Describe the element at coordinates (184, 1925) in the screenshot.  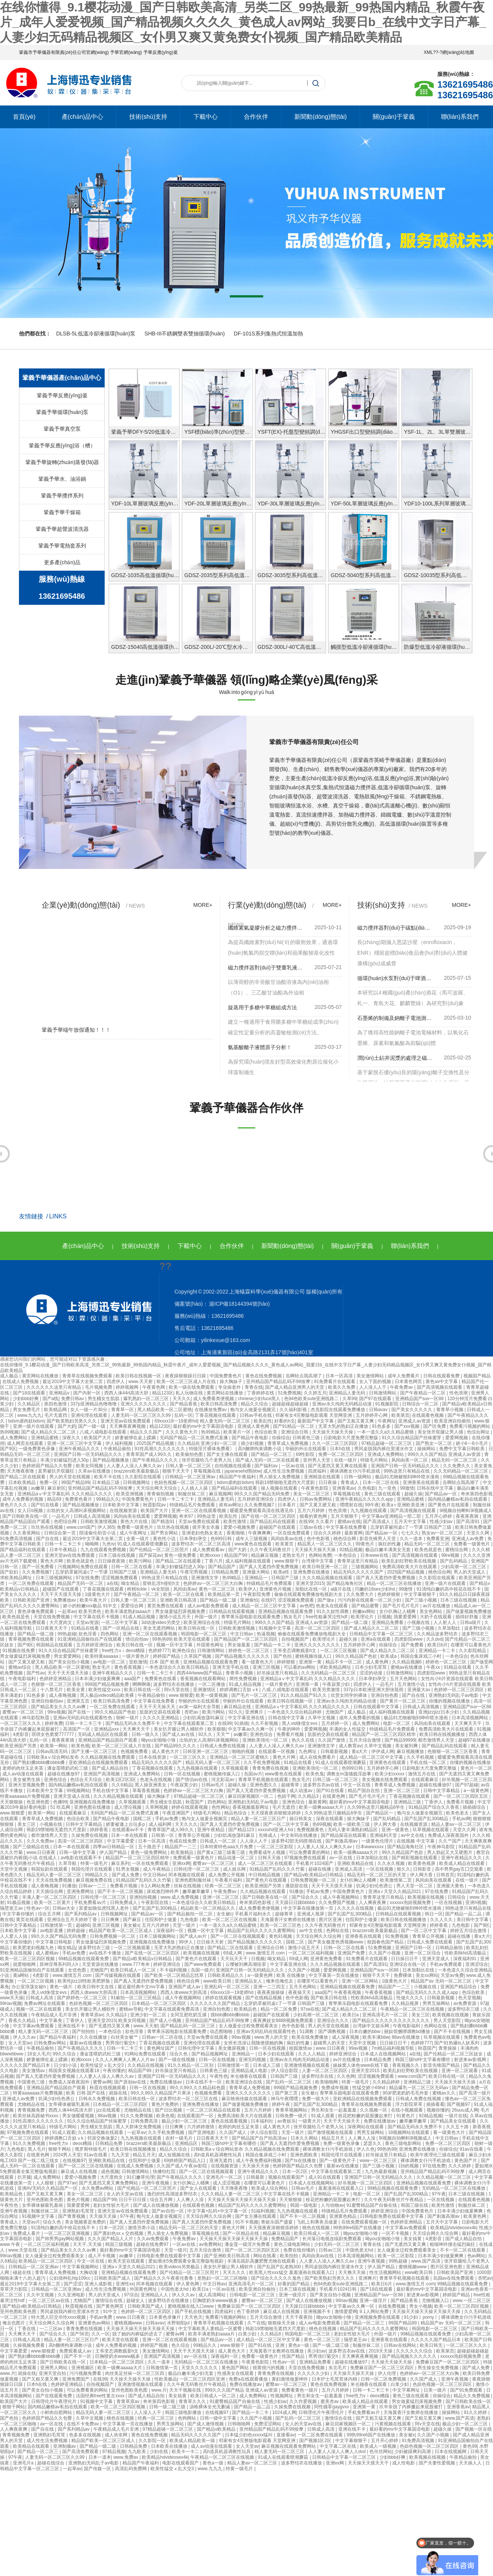
I see `天堂一级片` at that location.